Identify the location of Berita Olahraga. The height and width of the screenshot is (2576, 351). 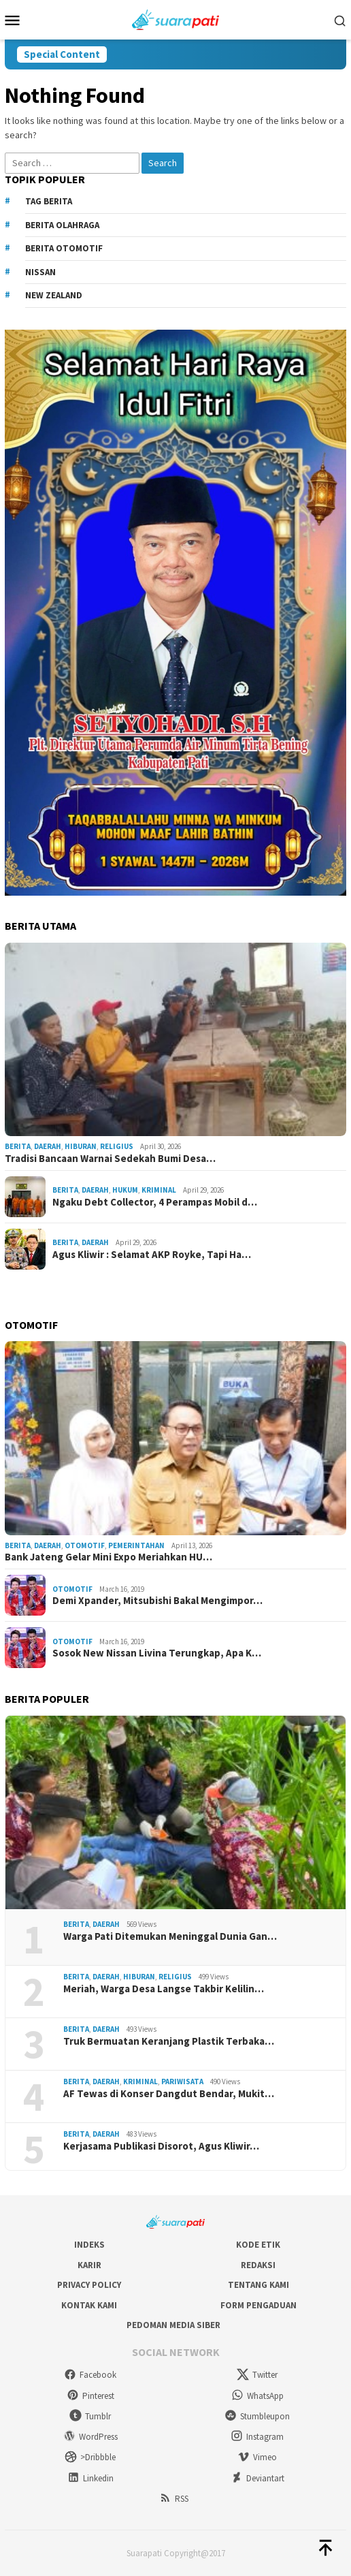
(62, 225).